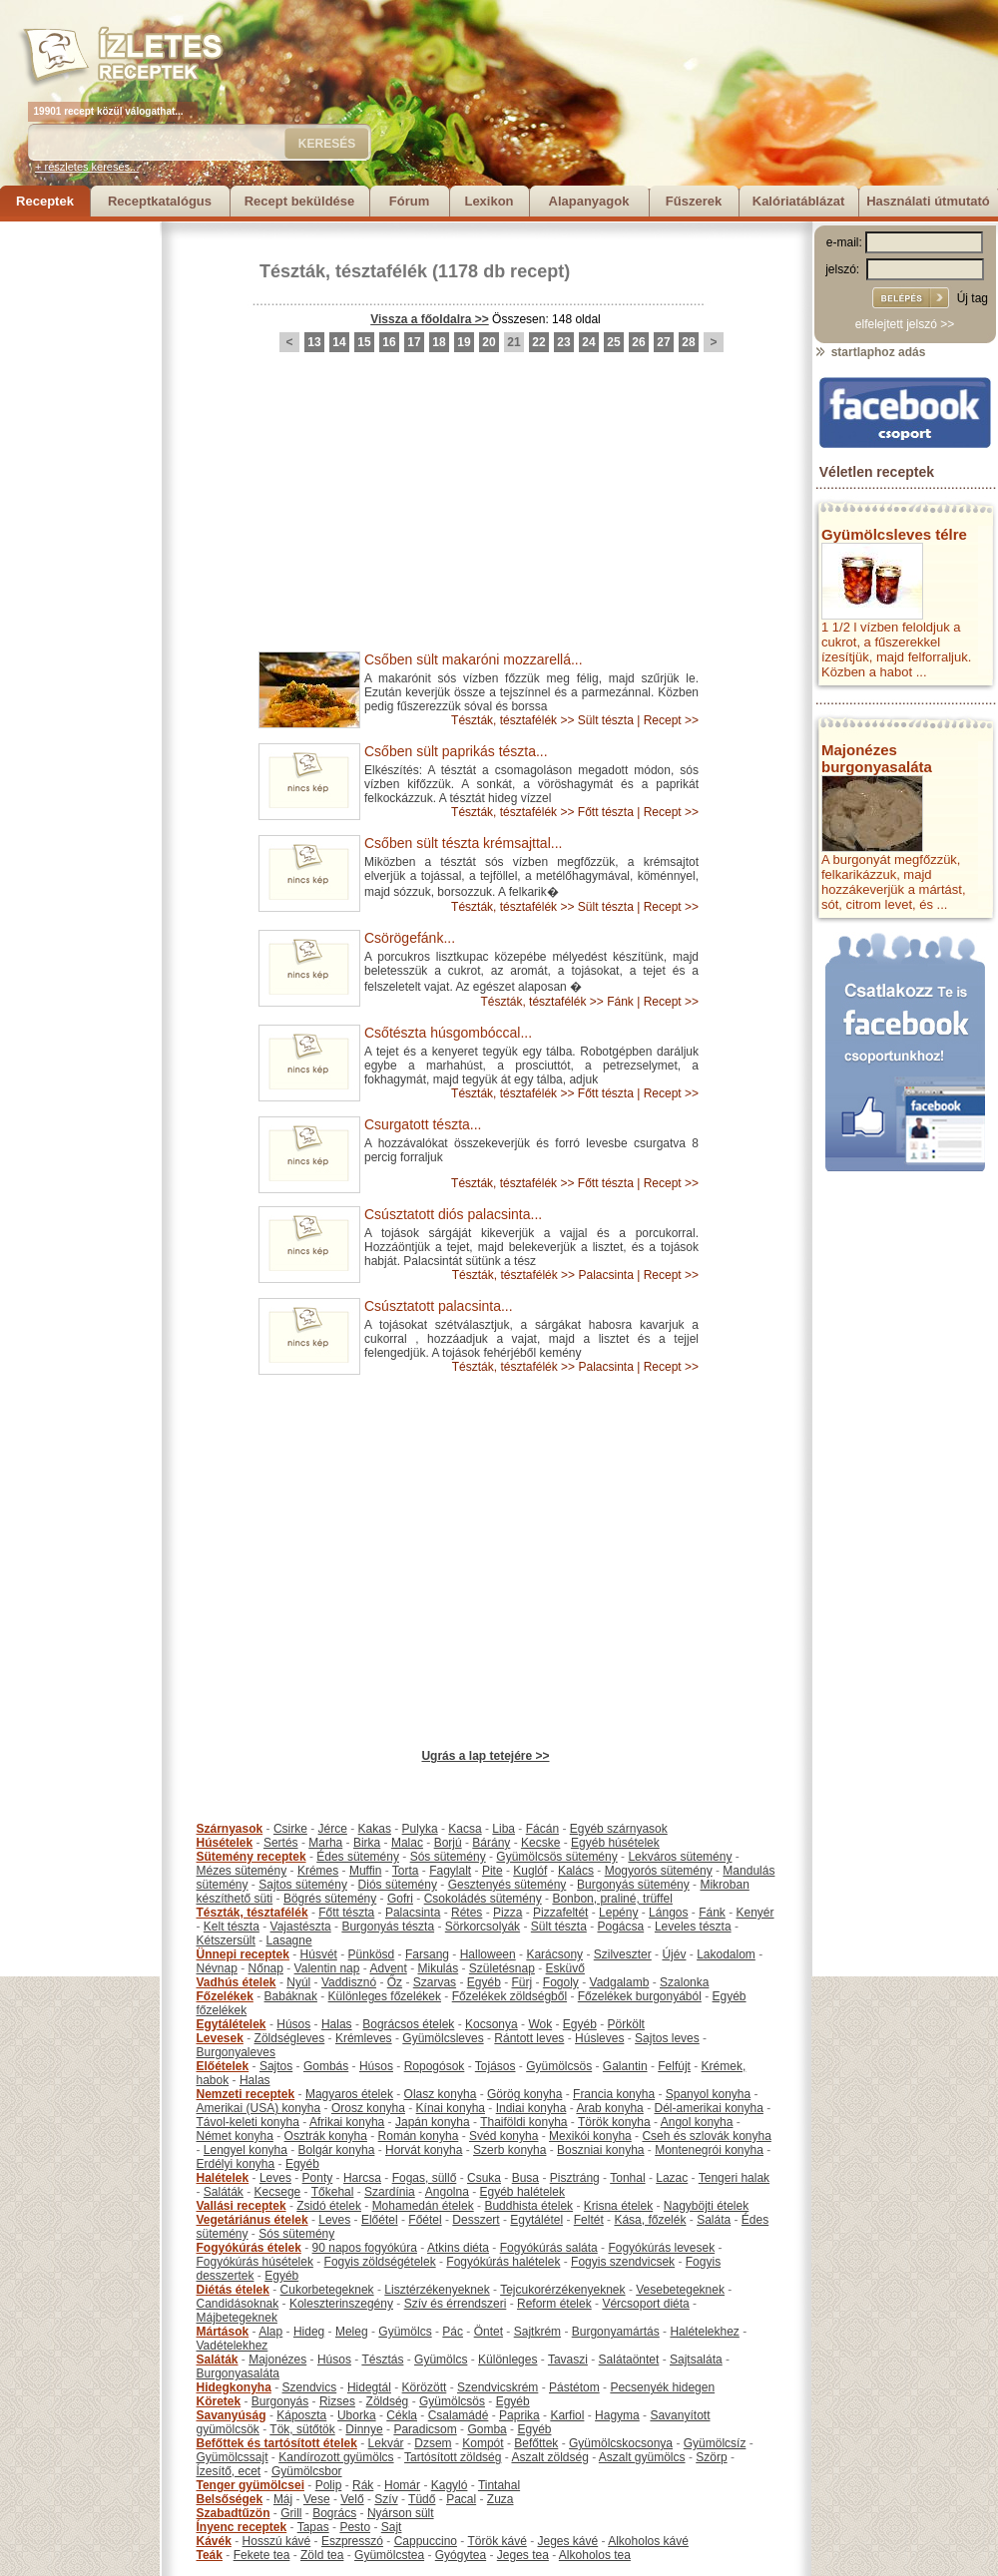 The image size is (998, 2576). I want to click on Kalács, so click(576, 1871).